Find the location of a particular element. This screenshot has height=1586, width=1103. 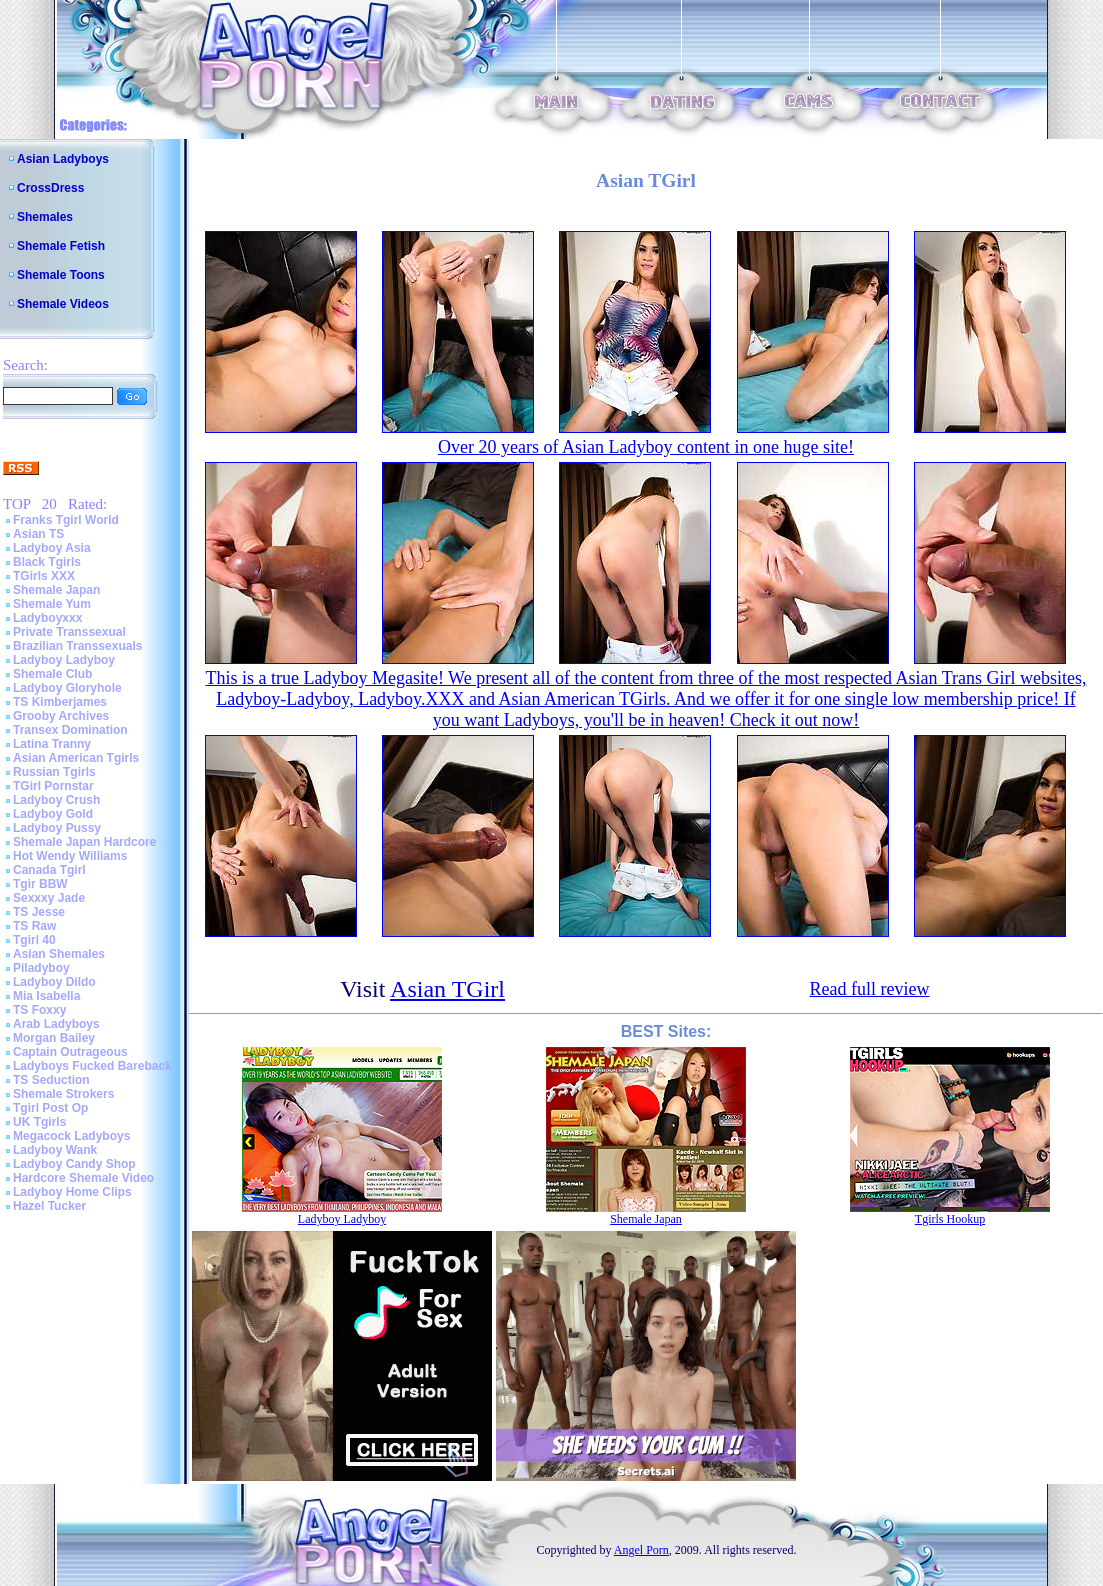

Ladyboy Candy Shop is located at coordinates (74, 1164).